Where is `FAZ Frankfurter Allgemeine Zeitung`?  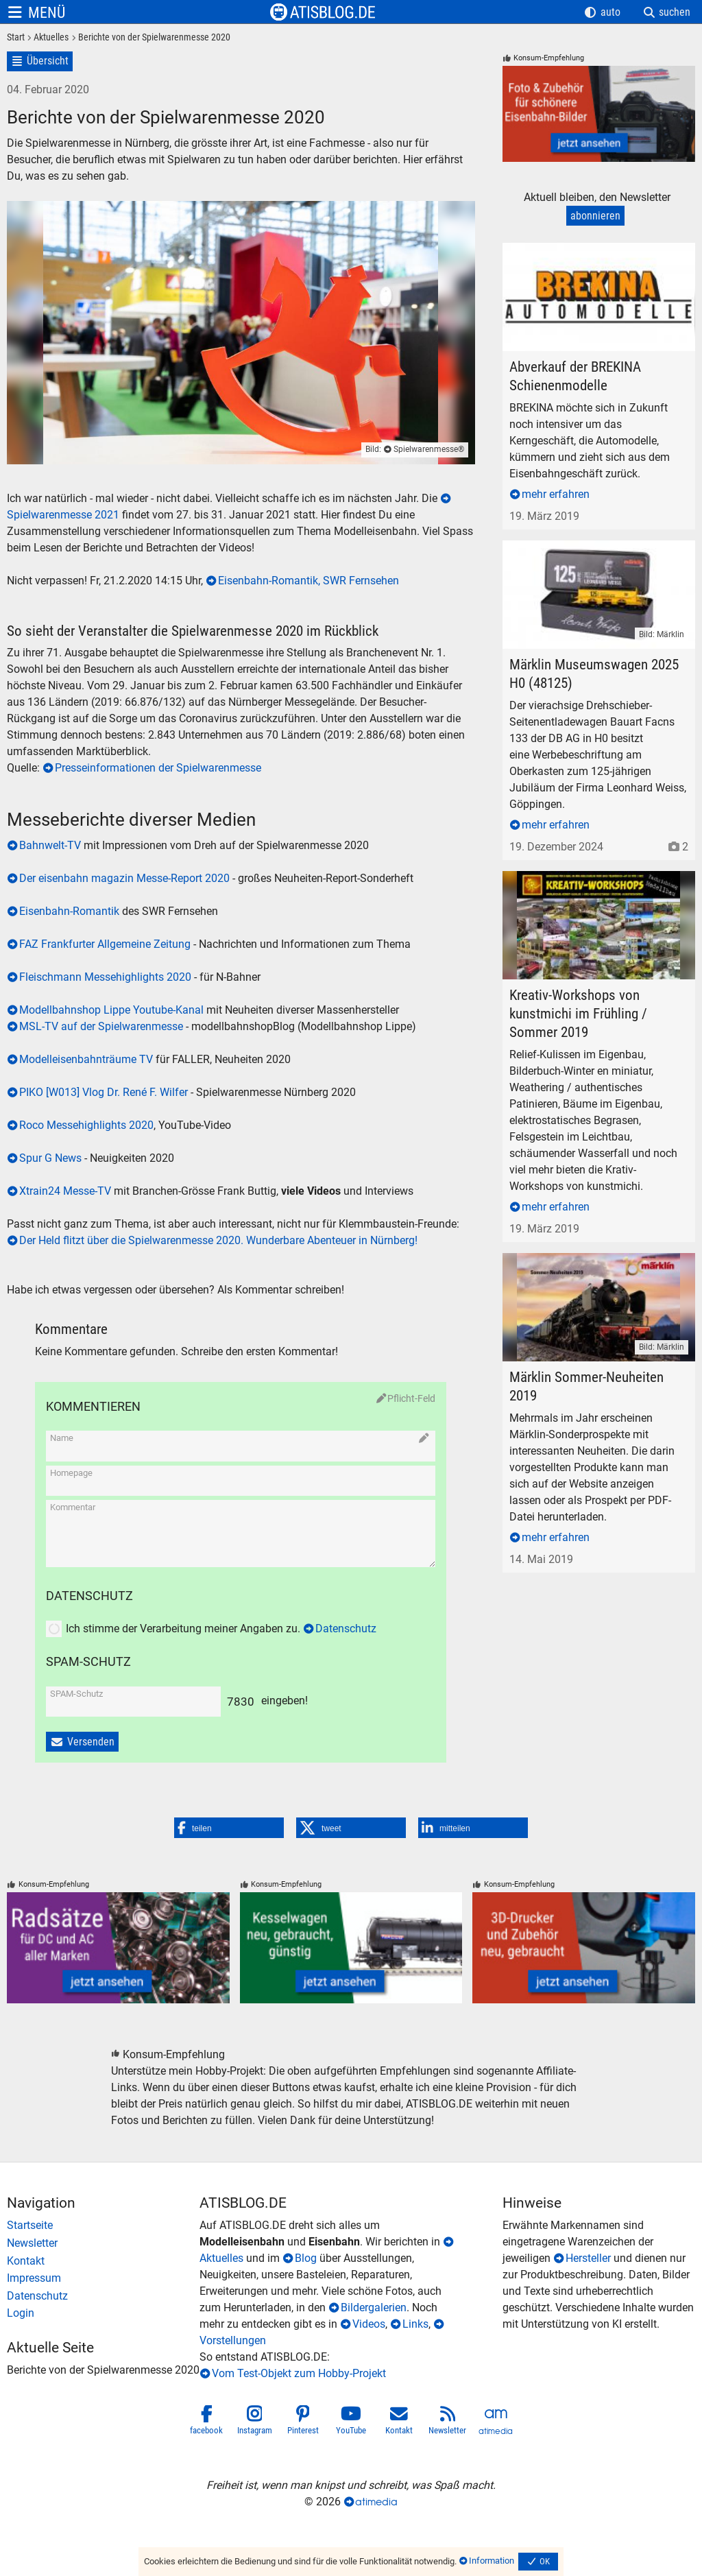 FAZ Frankfurter Allgemeine Zeitung is located at coordinates (105, 944).